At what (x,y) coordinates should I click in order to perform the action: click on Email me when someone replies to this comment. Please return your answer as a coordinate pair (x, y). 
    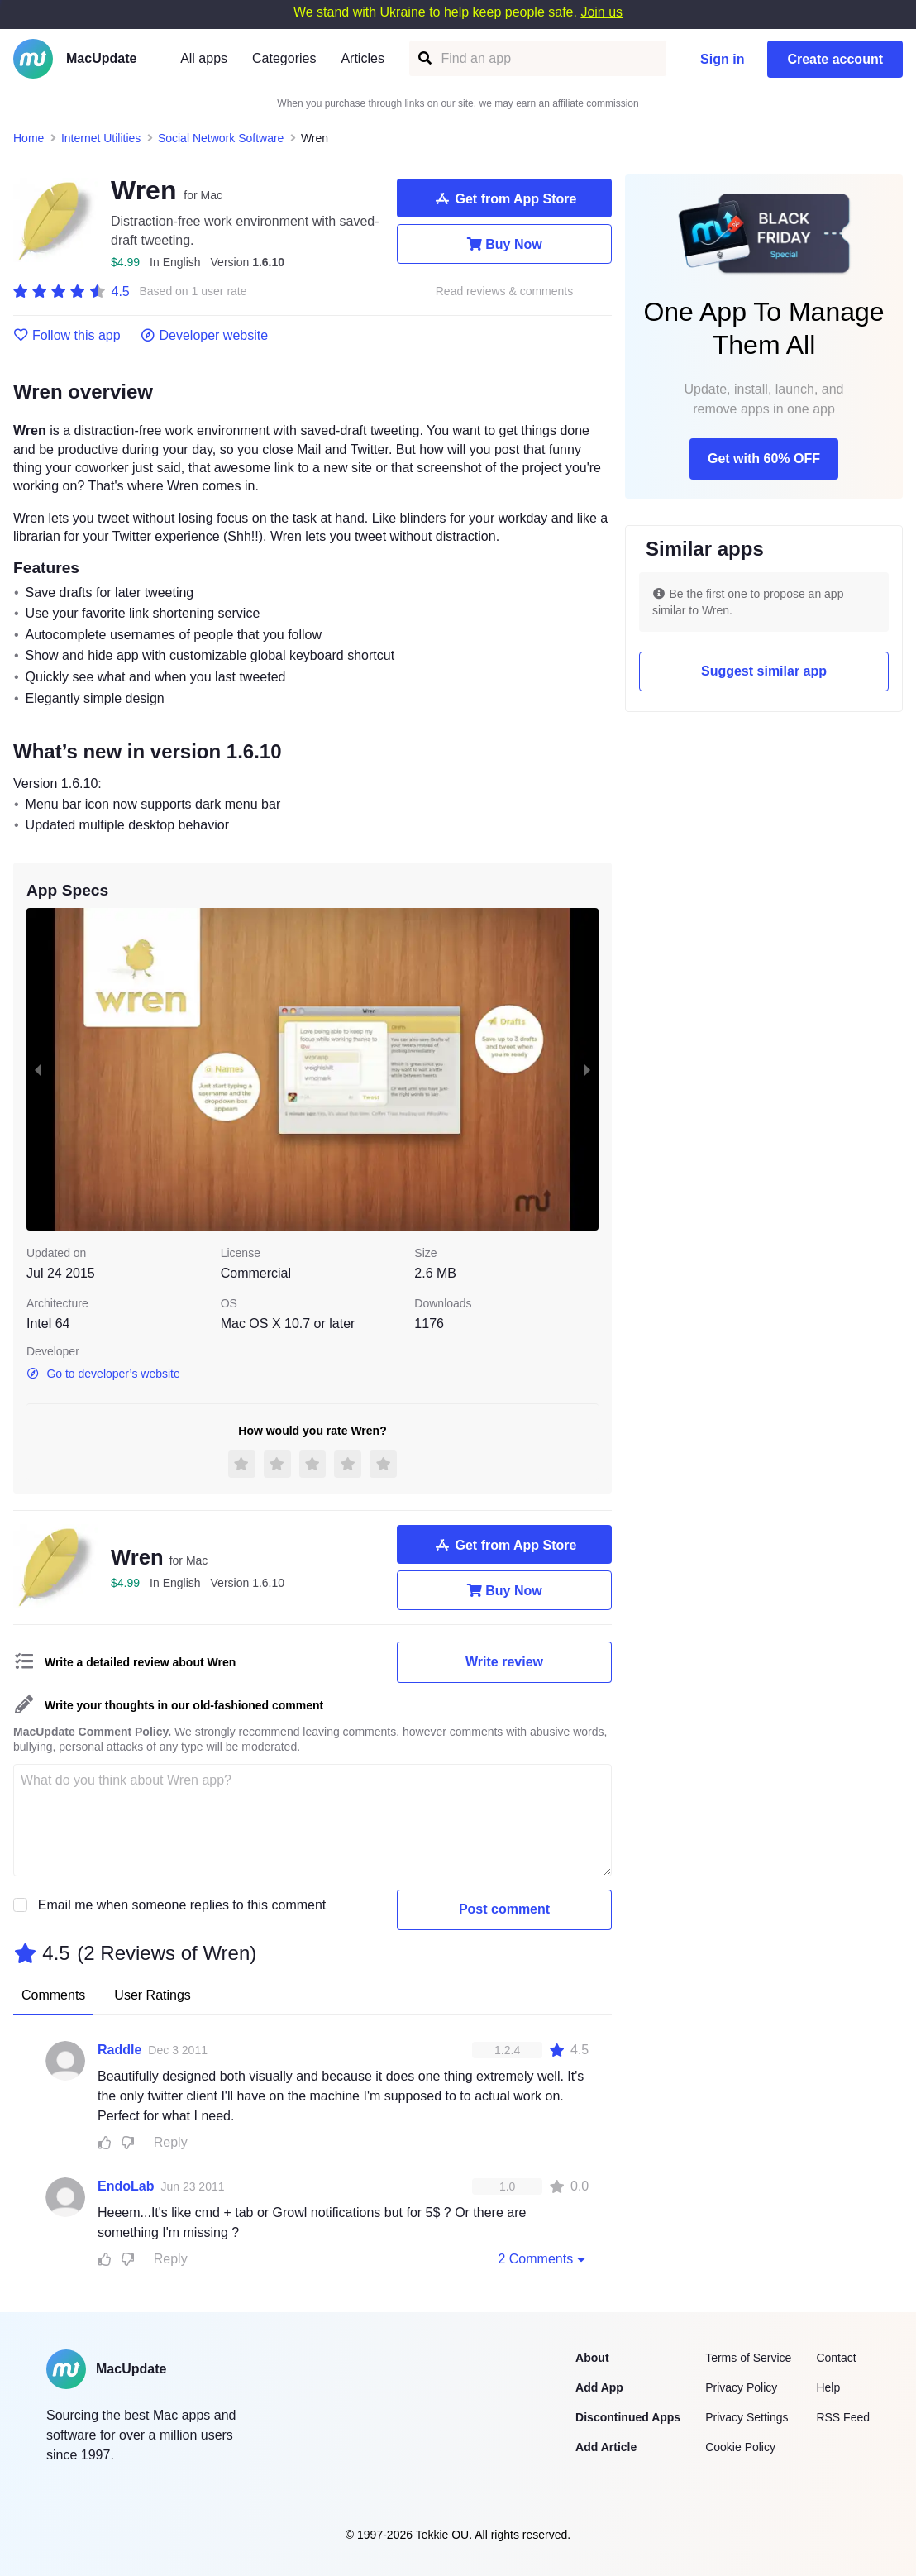
    Looking at the image, I should click on (182, 1905).